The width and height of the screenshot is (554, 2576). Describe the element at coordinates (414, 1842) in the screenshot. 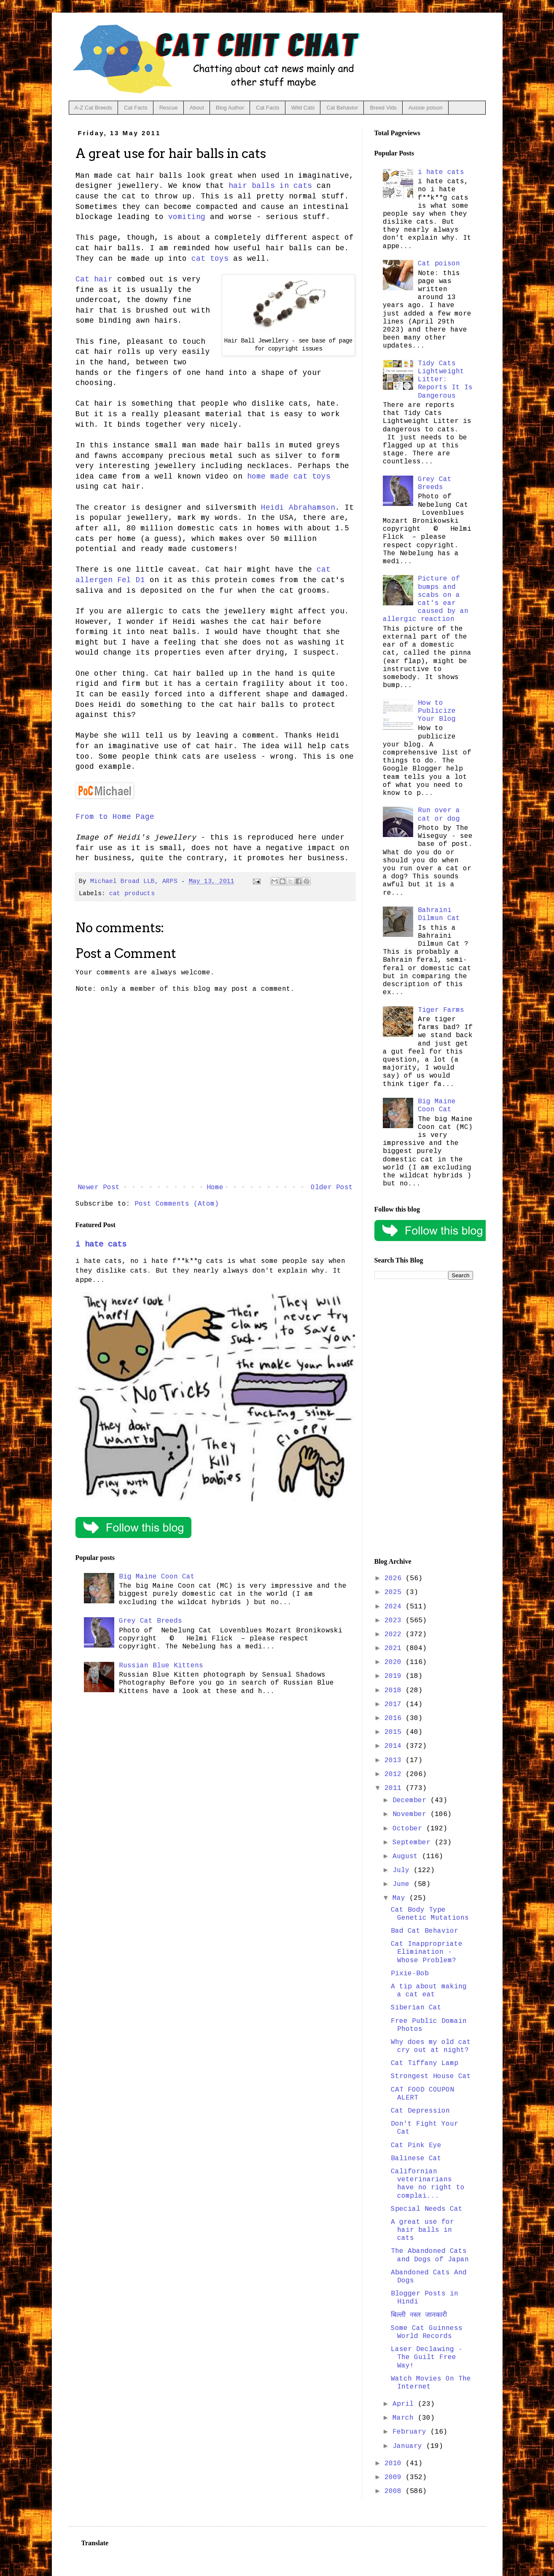

I see `September` at that location.